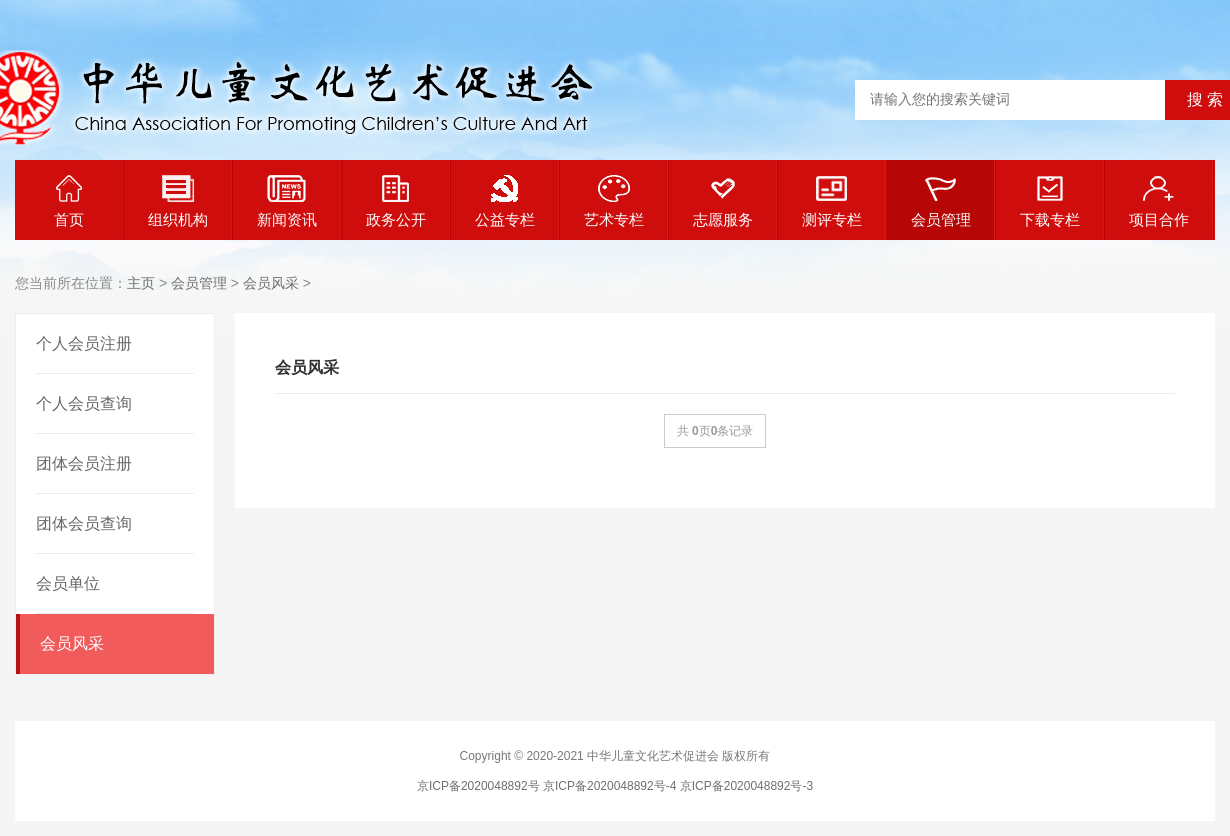 This screenshot has height=836, width=1230. I want to click on 团体会员注册, so click(84, 463).